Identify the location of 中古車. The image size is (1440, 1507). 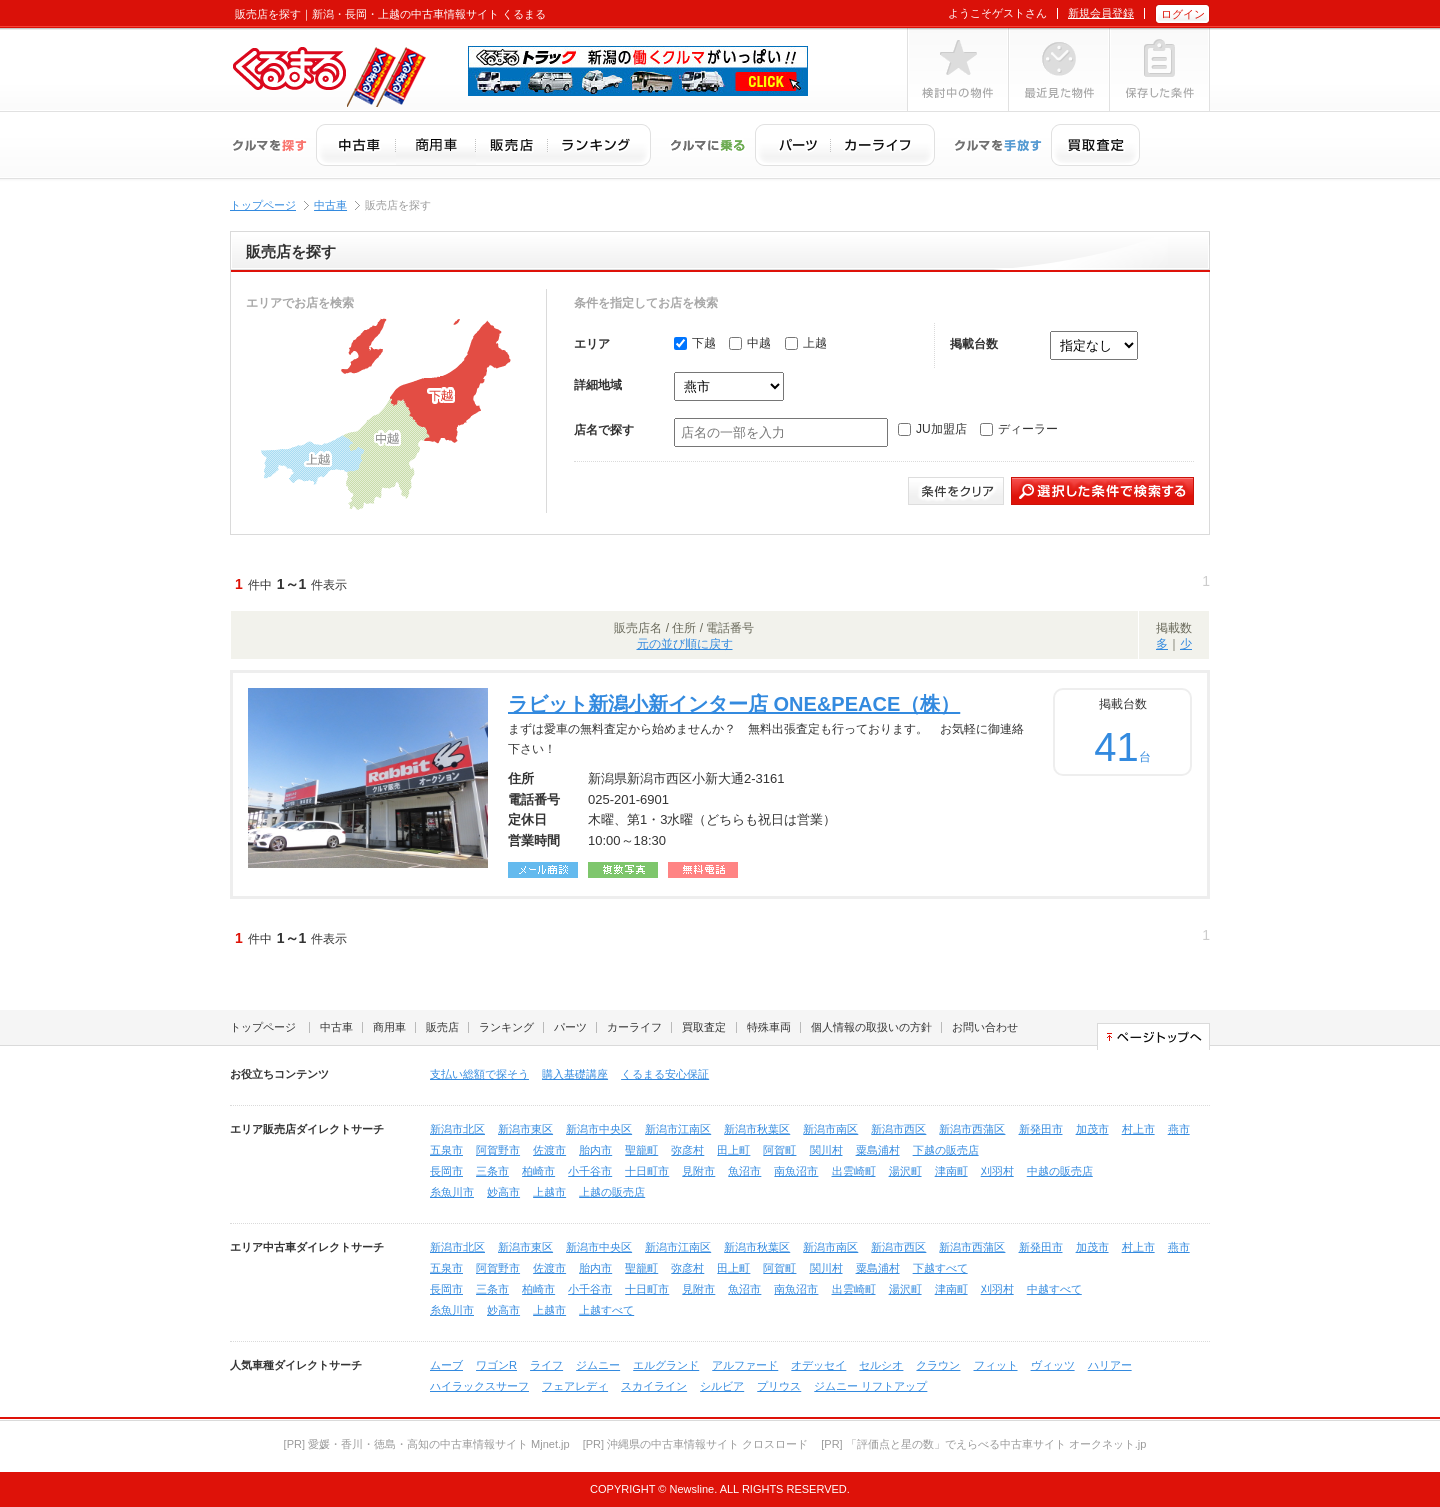
(330, 205).